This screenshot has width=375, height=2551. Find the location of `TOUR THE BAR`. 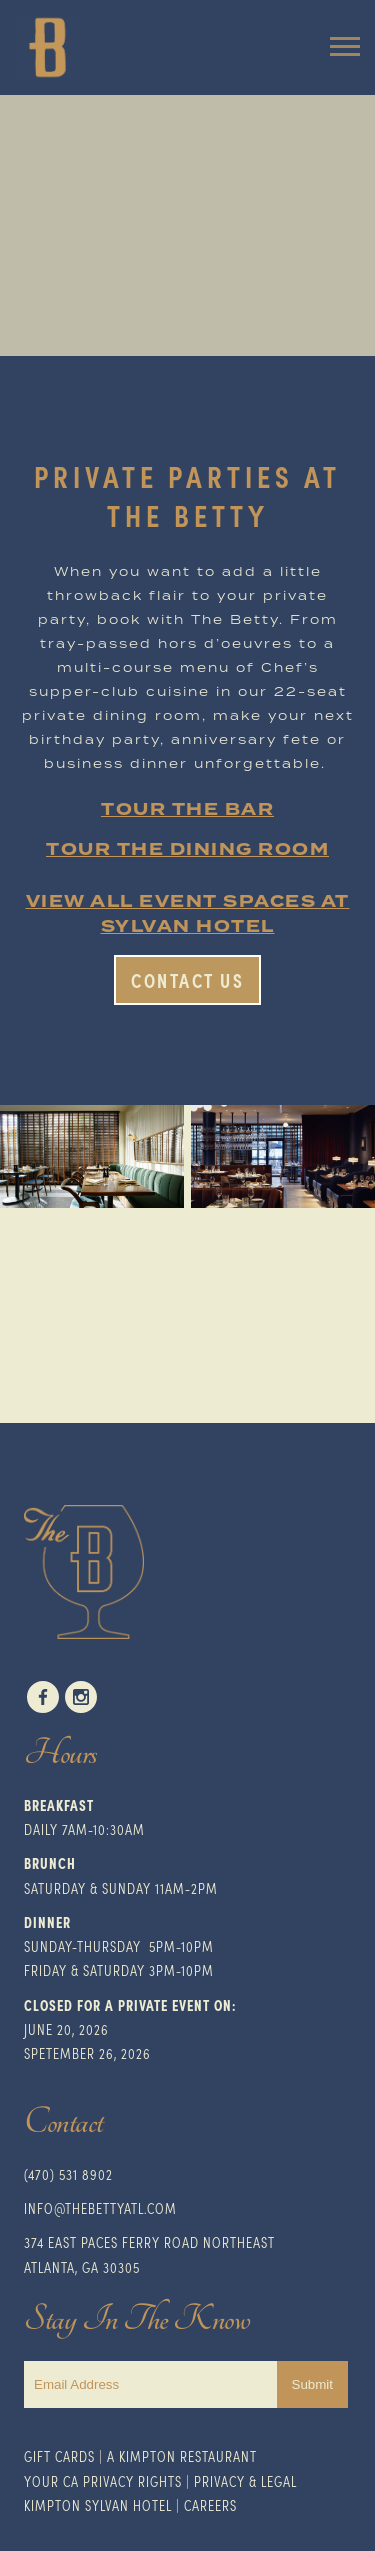

TOUR THE BAR is located at coordinates (187, 809).